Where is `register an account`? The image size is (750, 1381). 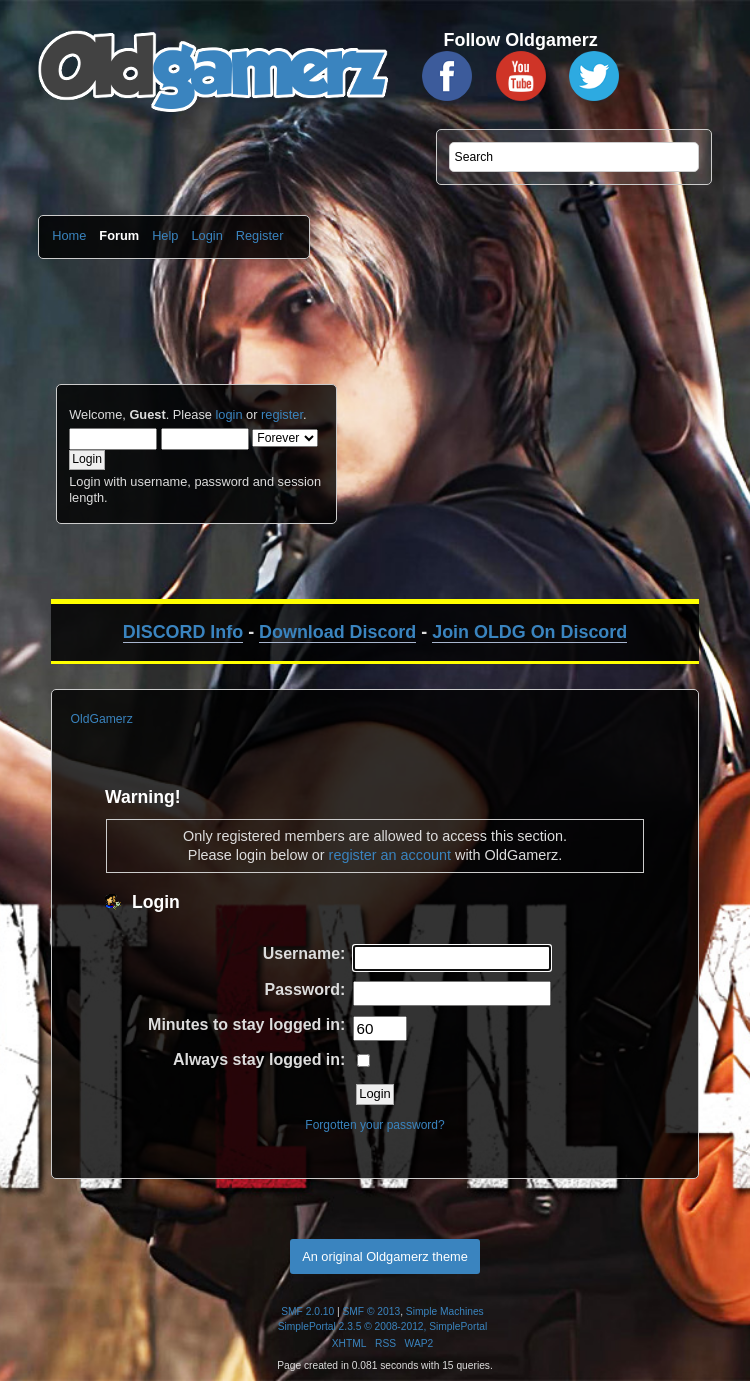 register an account is located at coordinates (390, 855).